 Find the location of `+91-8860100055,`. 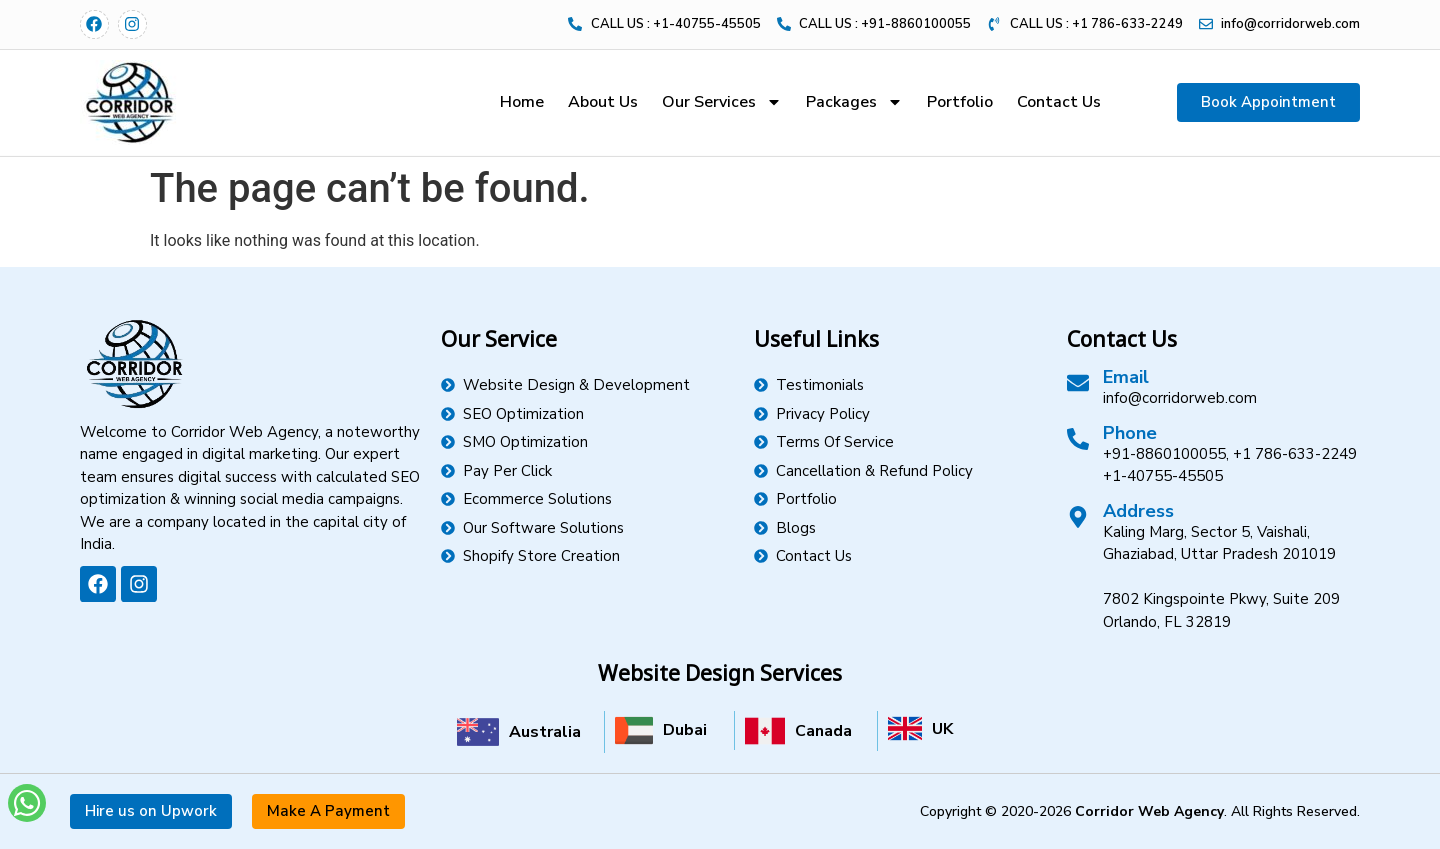

+91-8860100055, is located at coordinates (1166, 454).